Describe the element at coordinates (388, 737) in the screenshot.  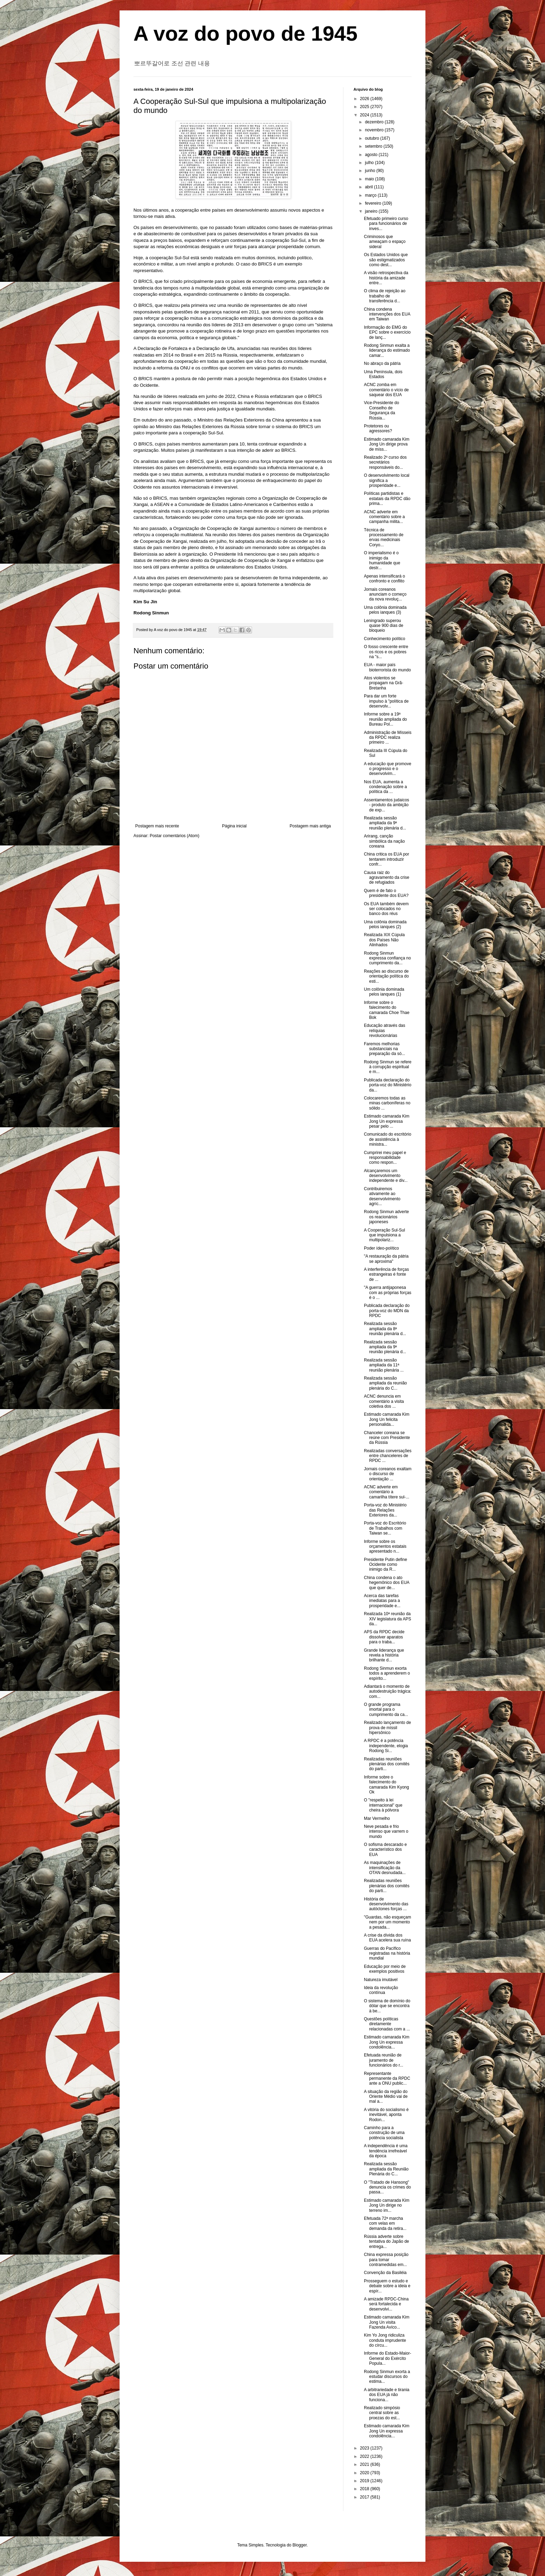
I see `Administração de Mísseis da RPDC realiza primeiro ...` at that location.